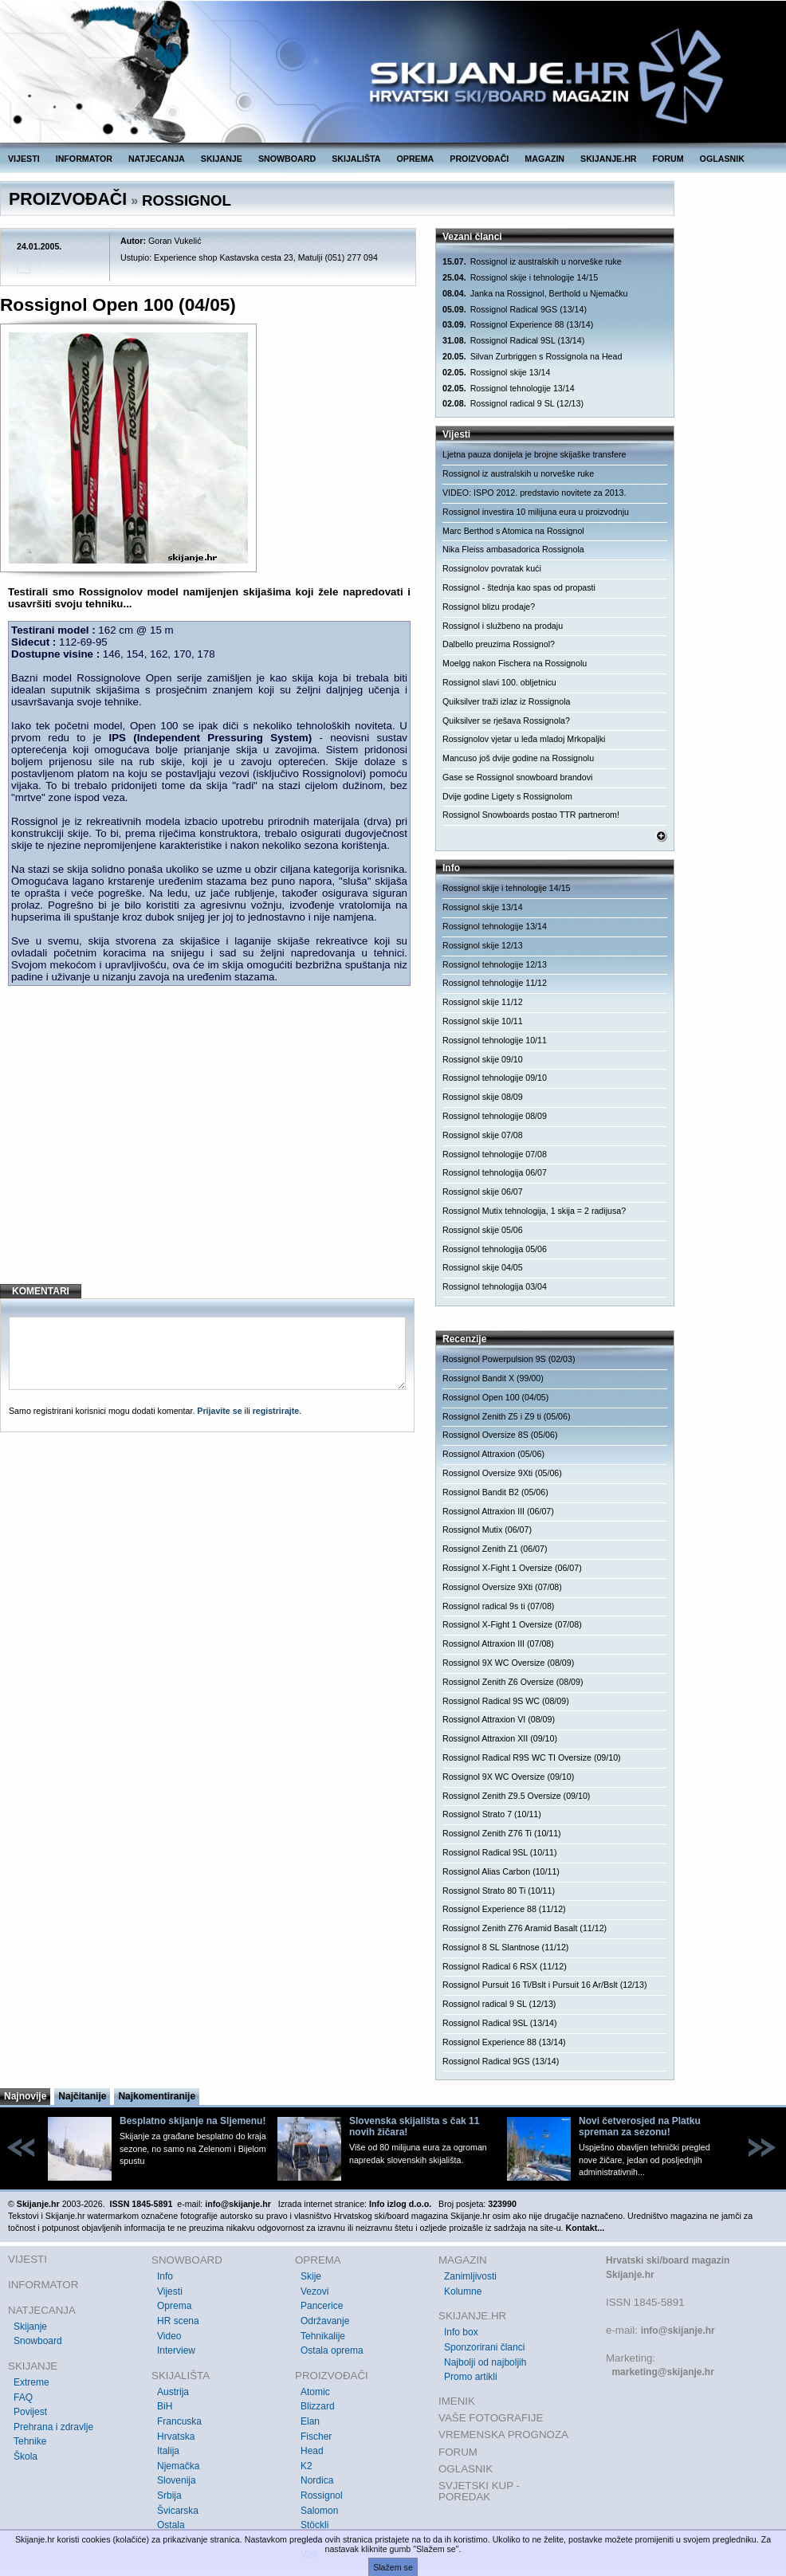 The height and width of the screenshot is (2576, 786). I want to click on Najnovije, so click(25, 2096).